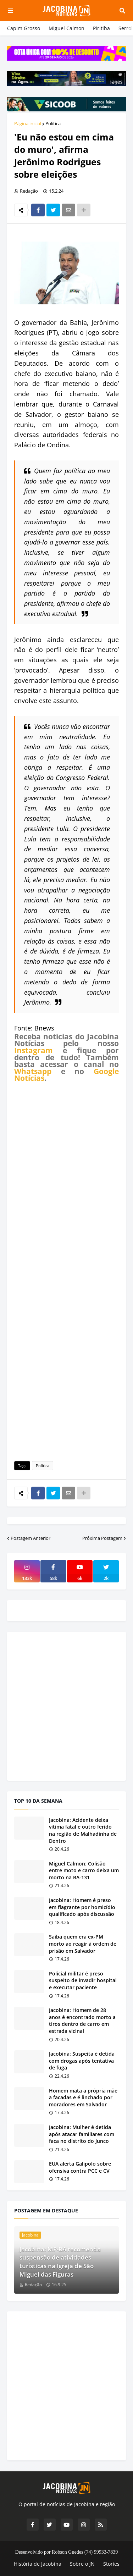  What do you see at coordinates (82, 1943) in the screenshot?
I see `Saiba quem era ex-PM morto ao reagir à ordem de prisão em Salvador` at bounding box center [82, 1943].